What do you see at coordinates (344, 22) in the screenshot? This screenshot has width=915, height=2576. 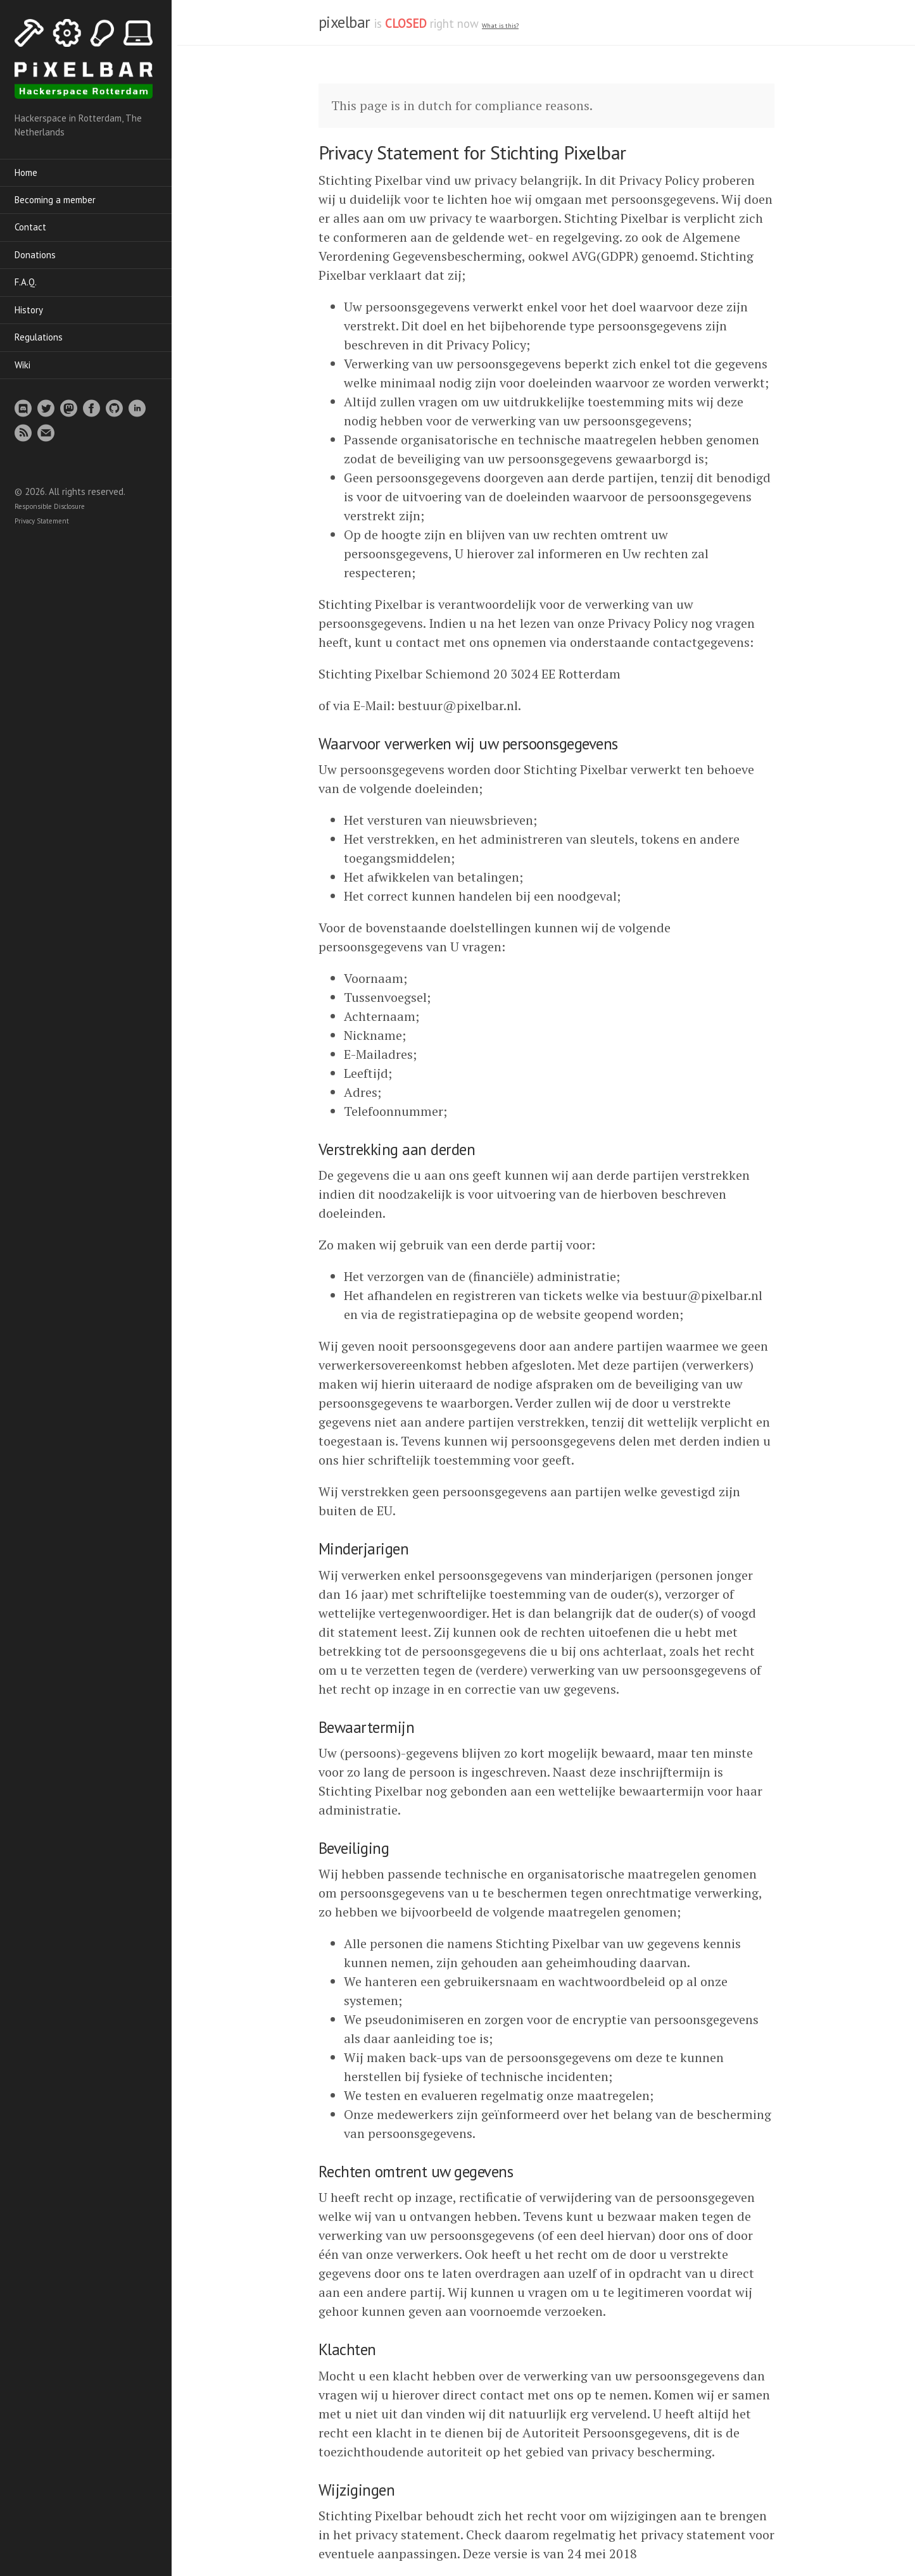 I see `pixelbar` at bounding box center [344, 22].